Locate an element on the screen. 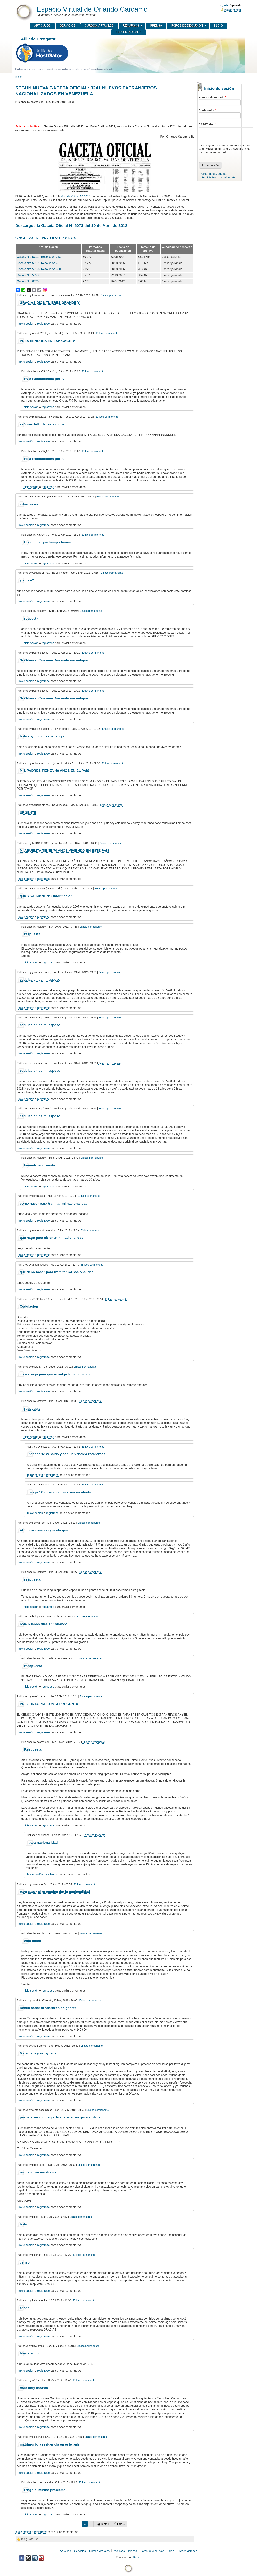 The image size is (257, 2576). Gaceta Nro 6073 is located at coordinates (28, 281).